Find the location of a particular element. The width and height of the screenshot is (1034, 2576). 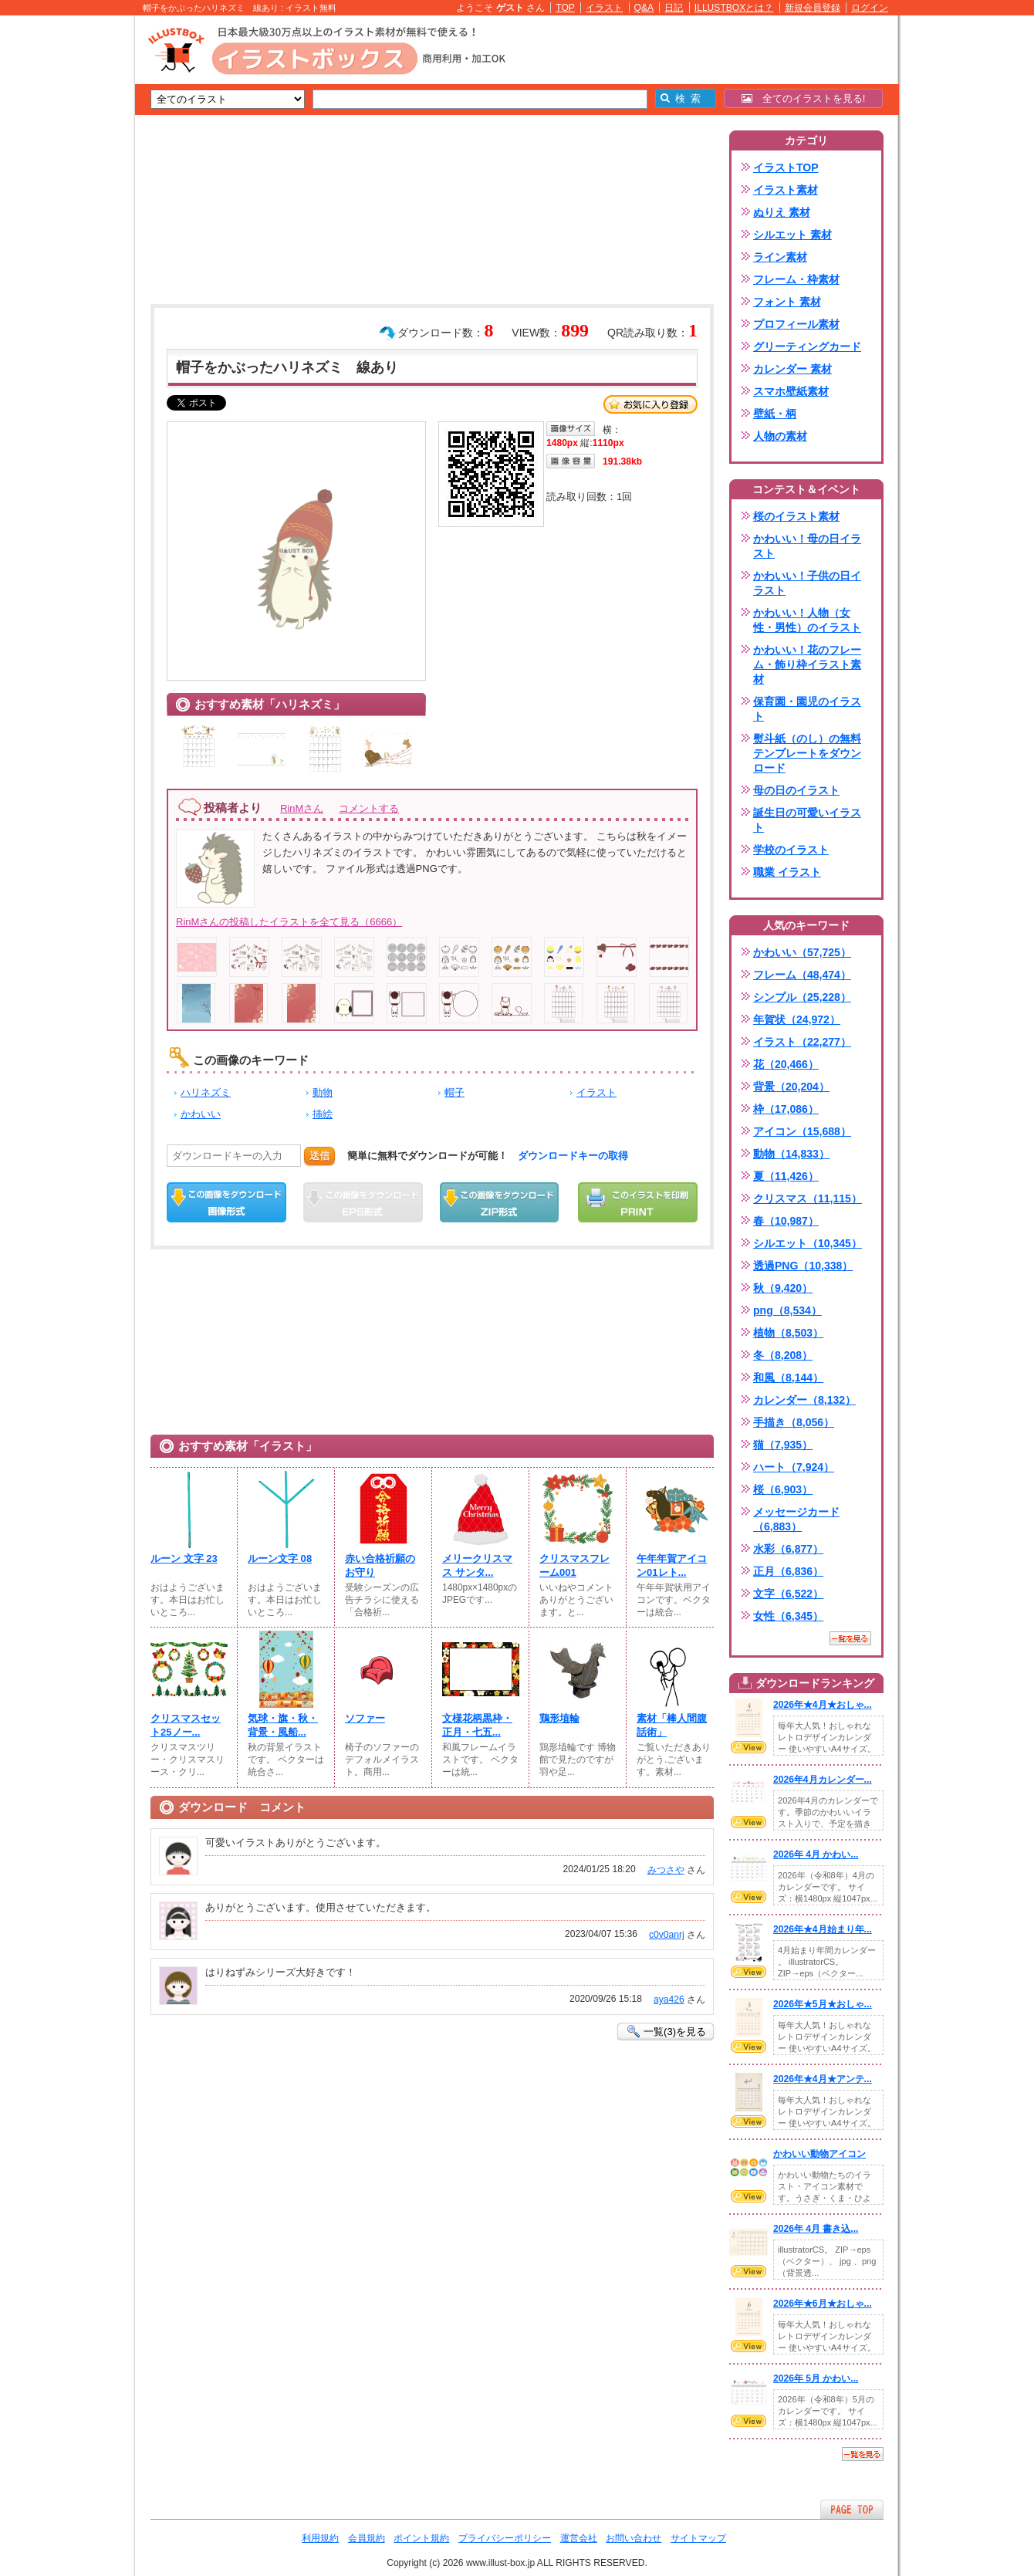

aya426 is located at coordinates (669, 1999).